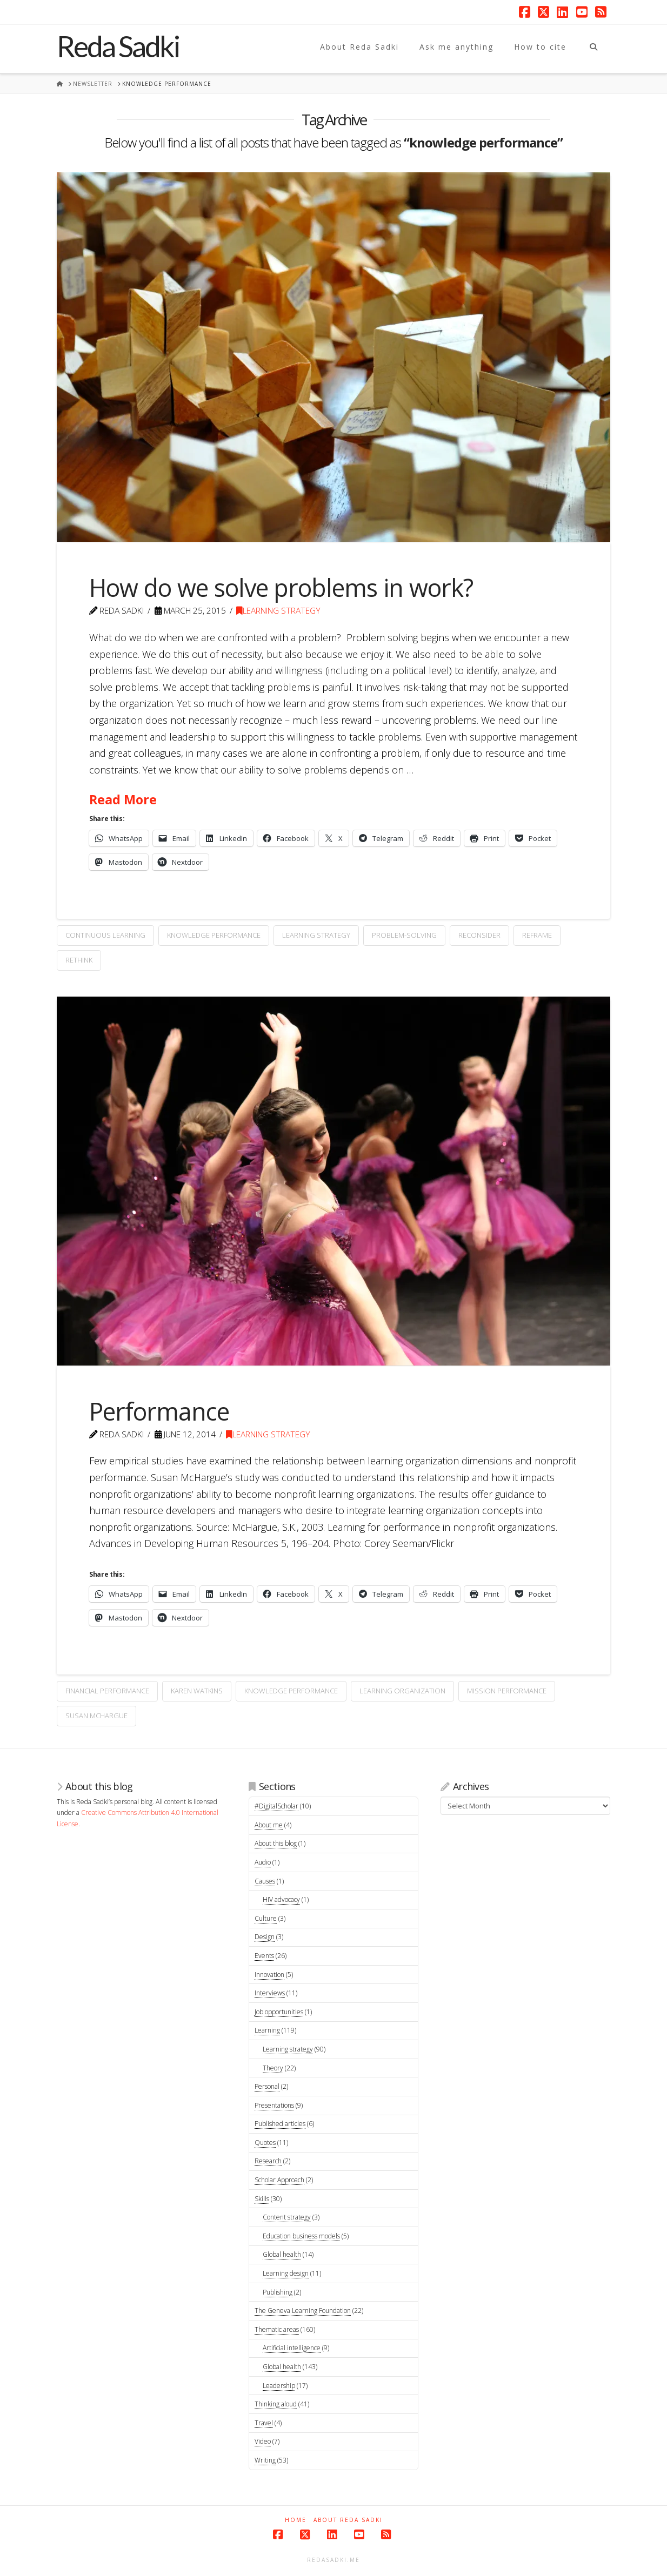 The width and height of the screenshot is (667, 2576). What do you see at coordinates (279, 2011) in the screenshot?
I see `Job opportunities` at bounding box center [279, 2011].